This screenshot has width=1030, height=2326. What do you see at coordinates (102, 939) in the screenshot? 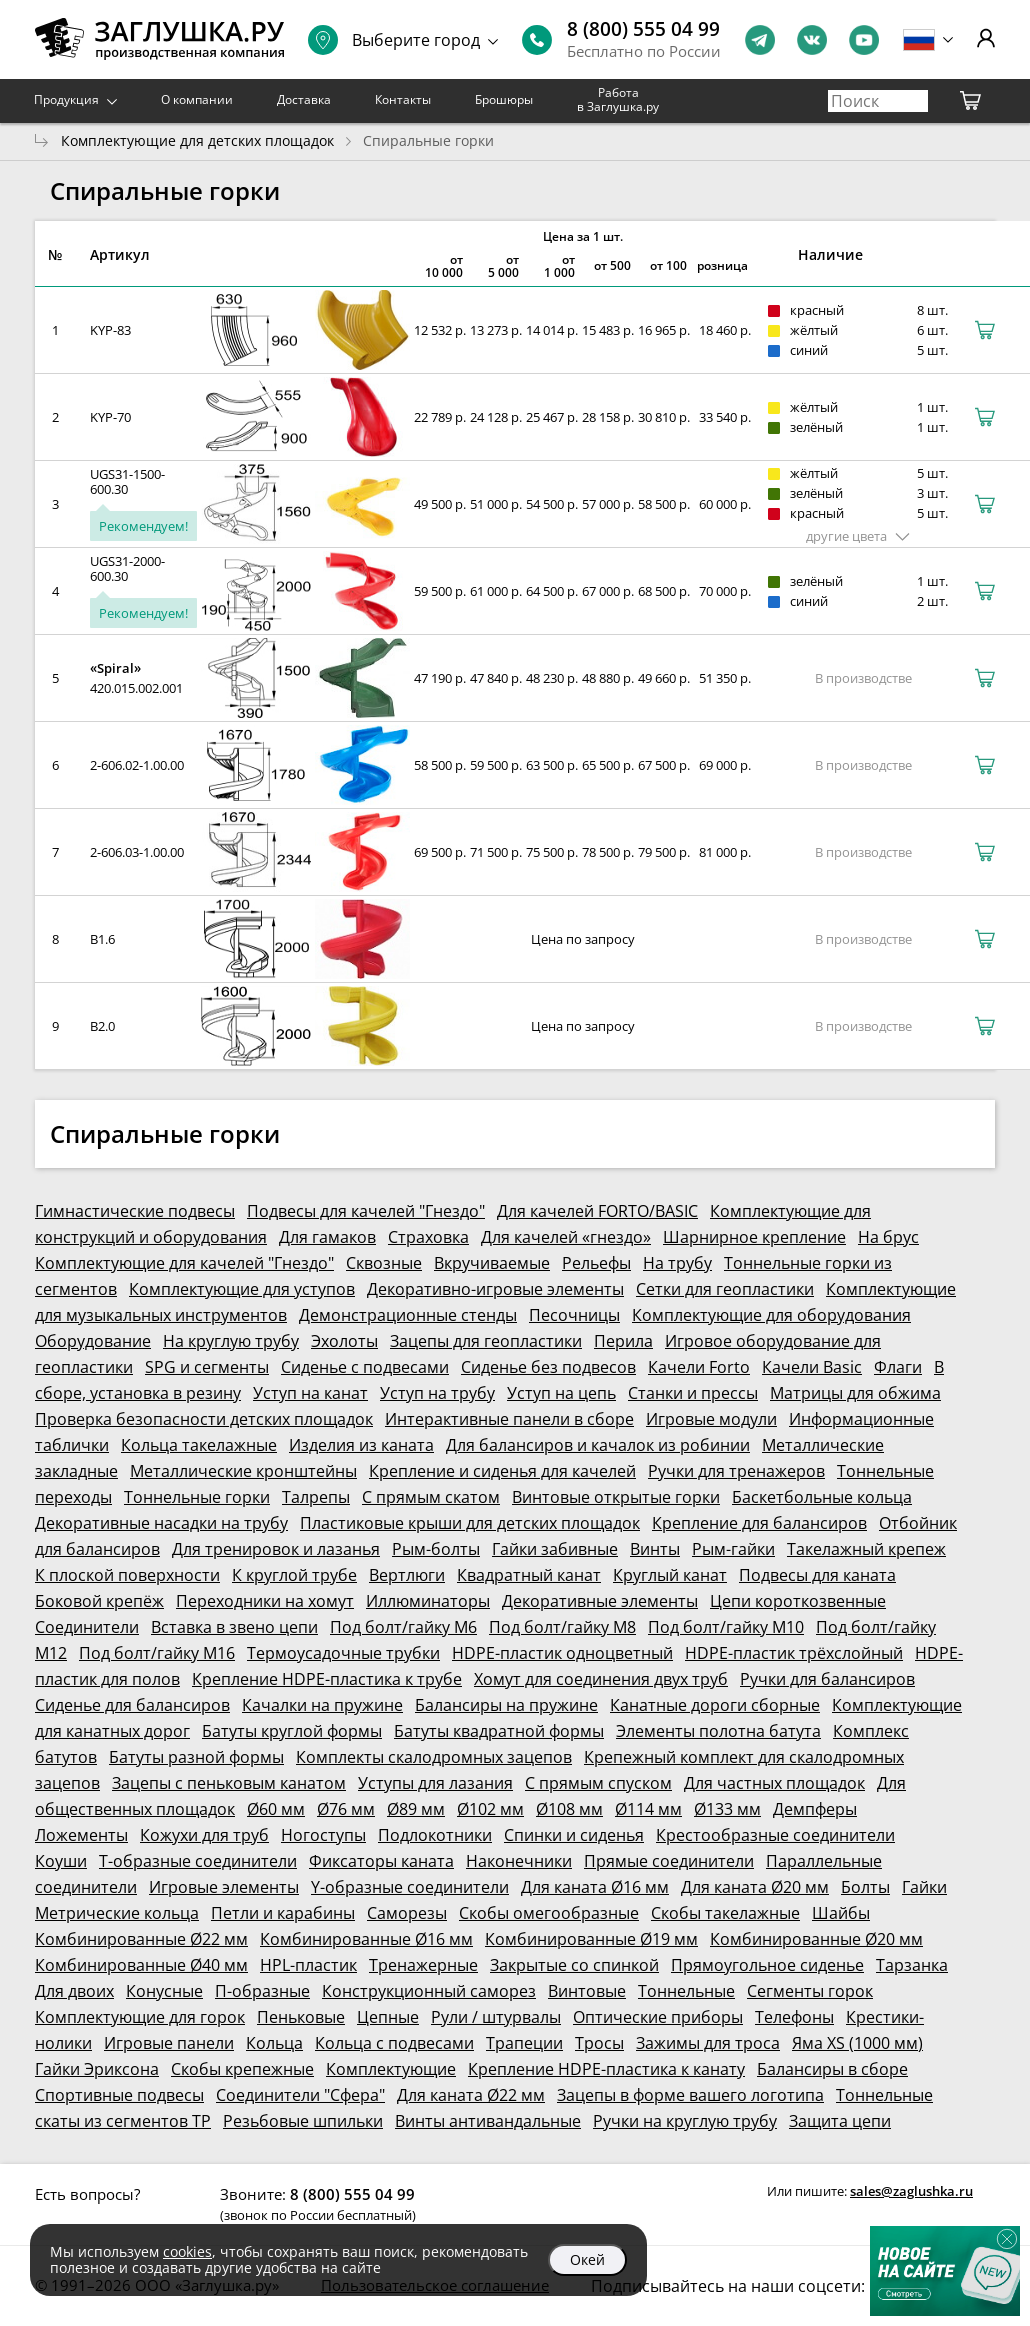
I see `В1.6` at bounding box center [102, 939].